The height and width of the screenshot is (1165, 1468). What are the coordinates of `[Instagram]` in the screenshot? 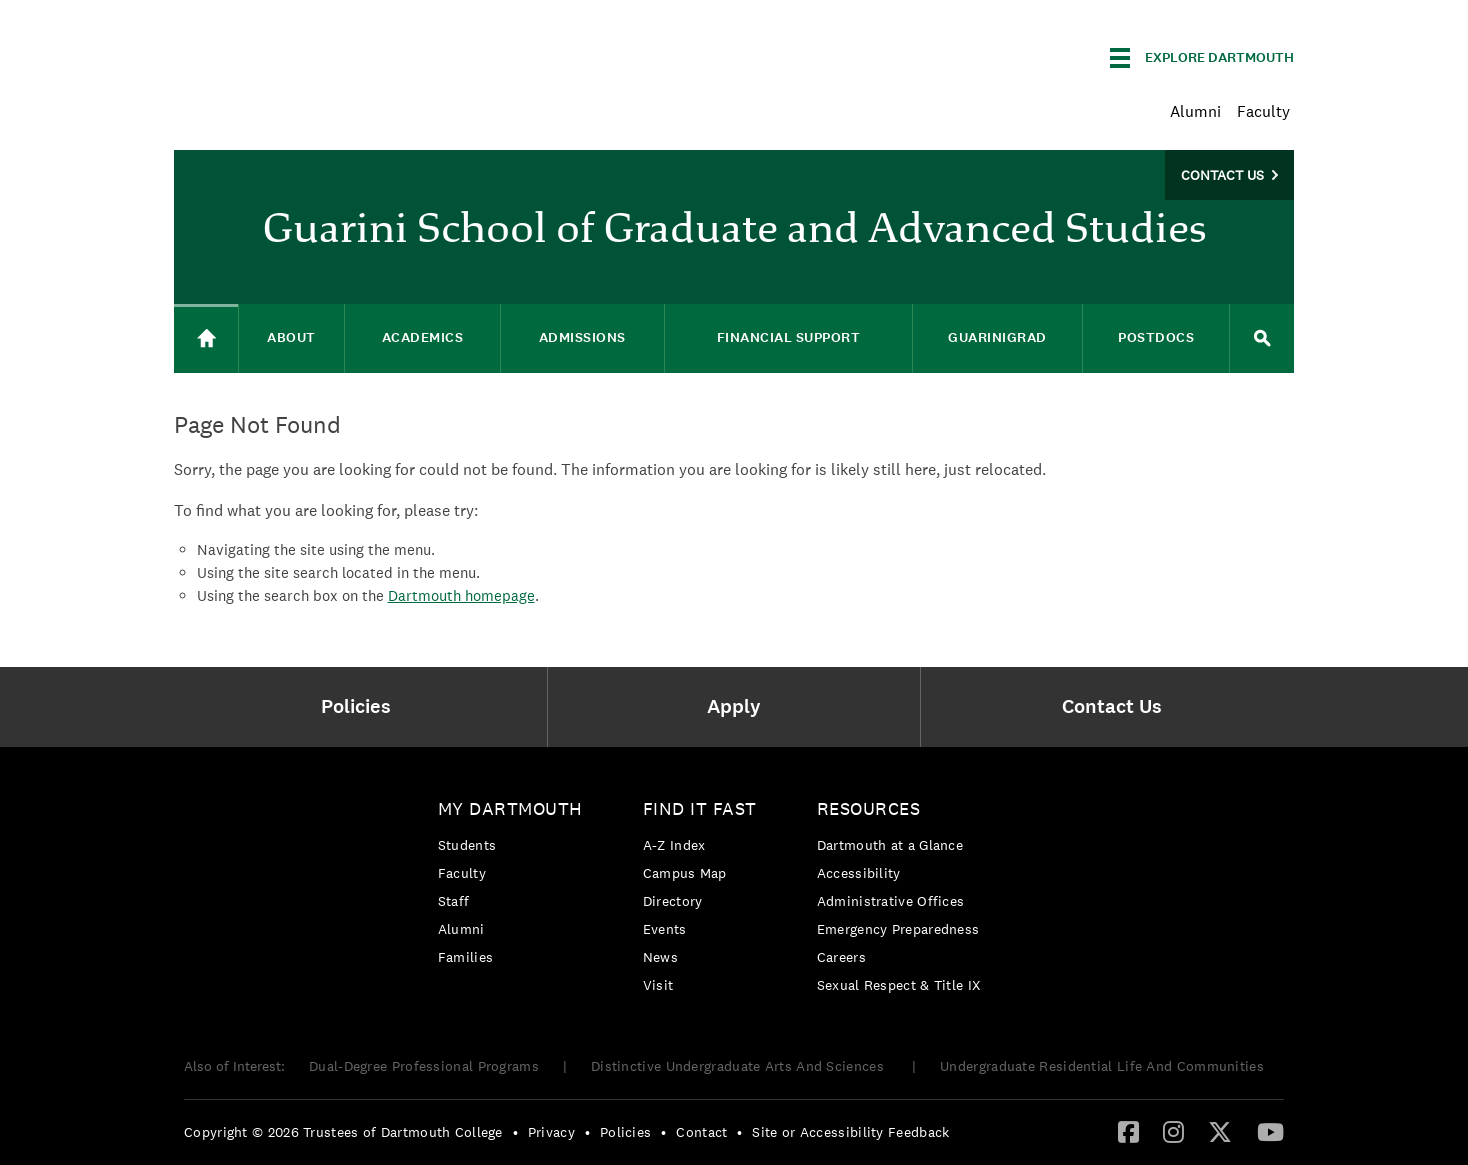 It's located at (1173, 1131).